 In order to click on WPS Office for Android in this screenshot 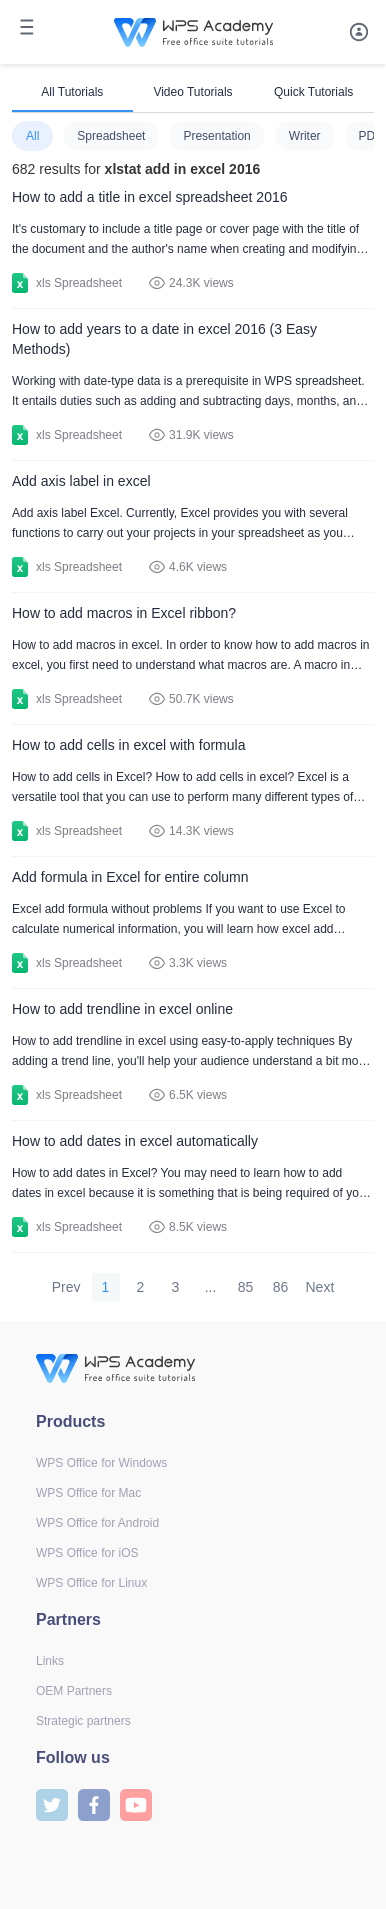, I will do `click(97, 1523)`.